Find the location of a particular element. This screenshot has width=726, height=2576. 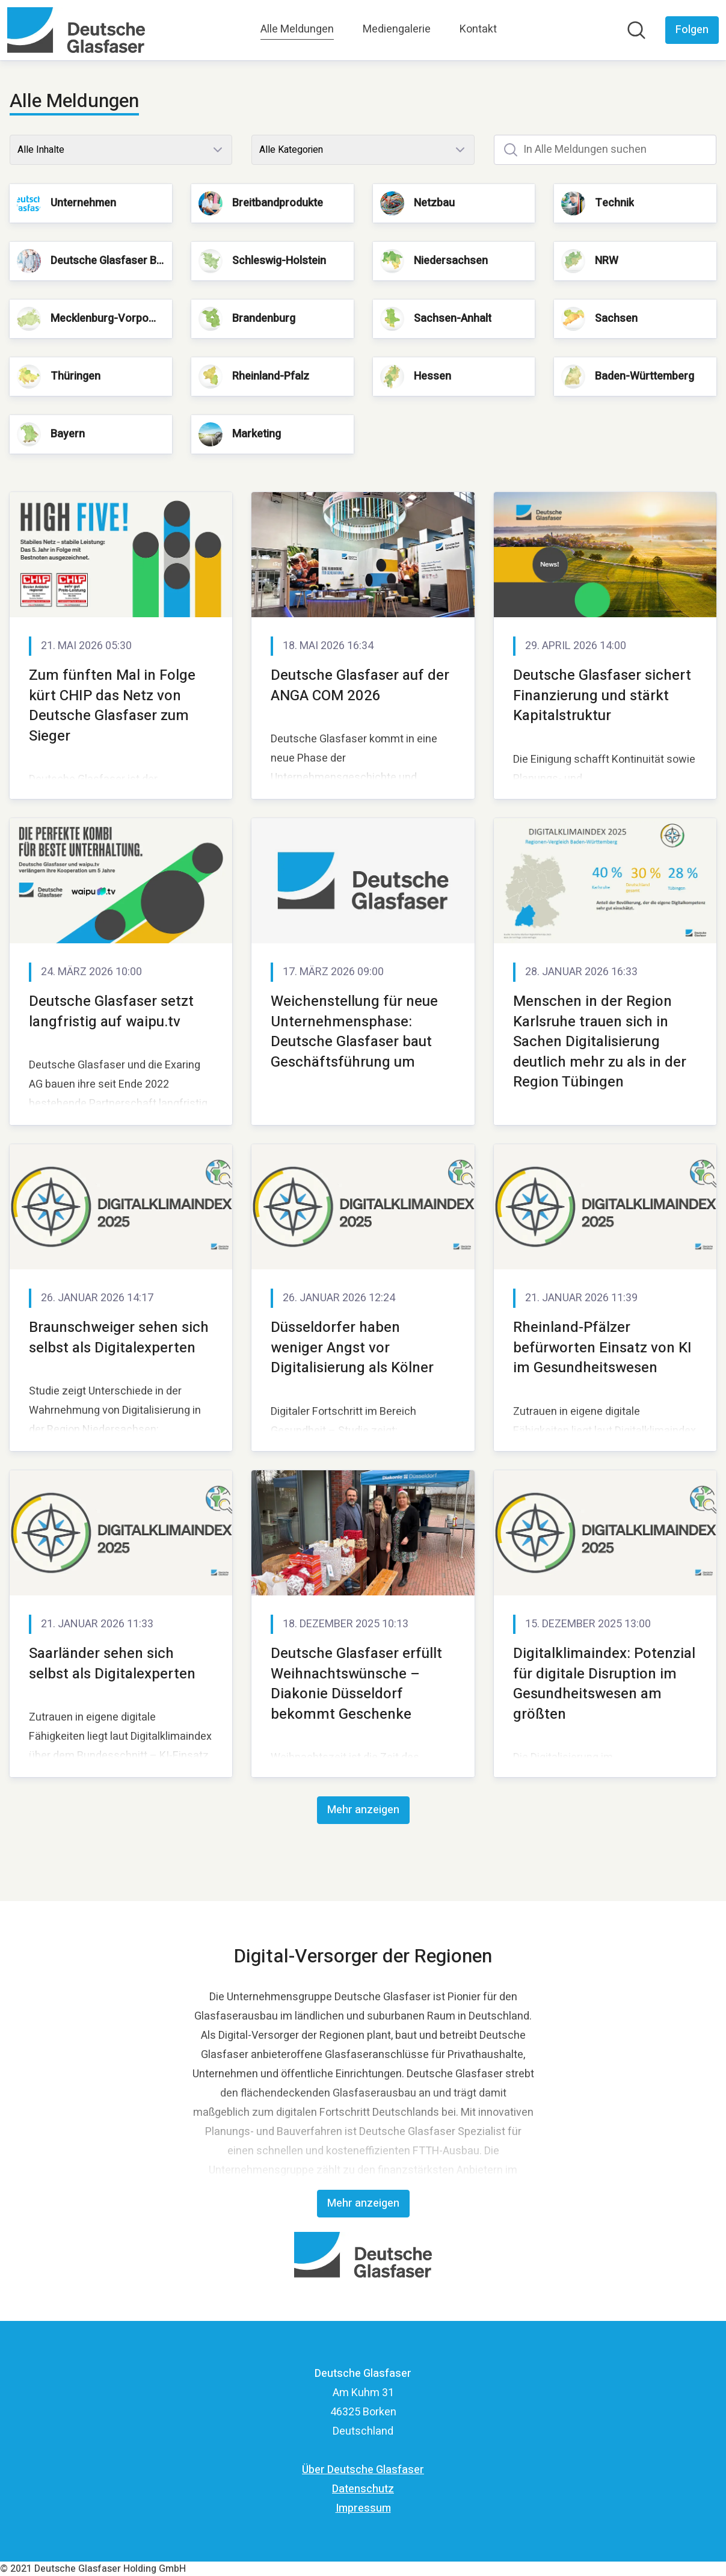

Über Deutsche Glasfaser [Über Deutsche Glasfaser (öffnet sich in einem neuen Fenster)] is located at coordinates (363, 2470).